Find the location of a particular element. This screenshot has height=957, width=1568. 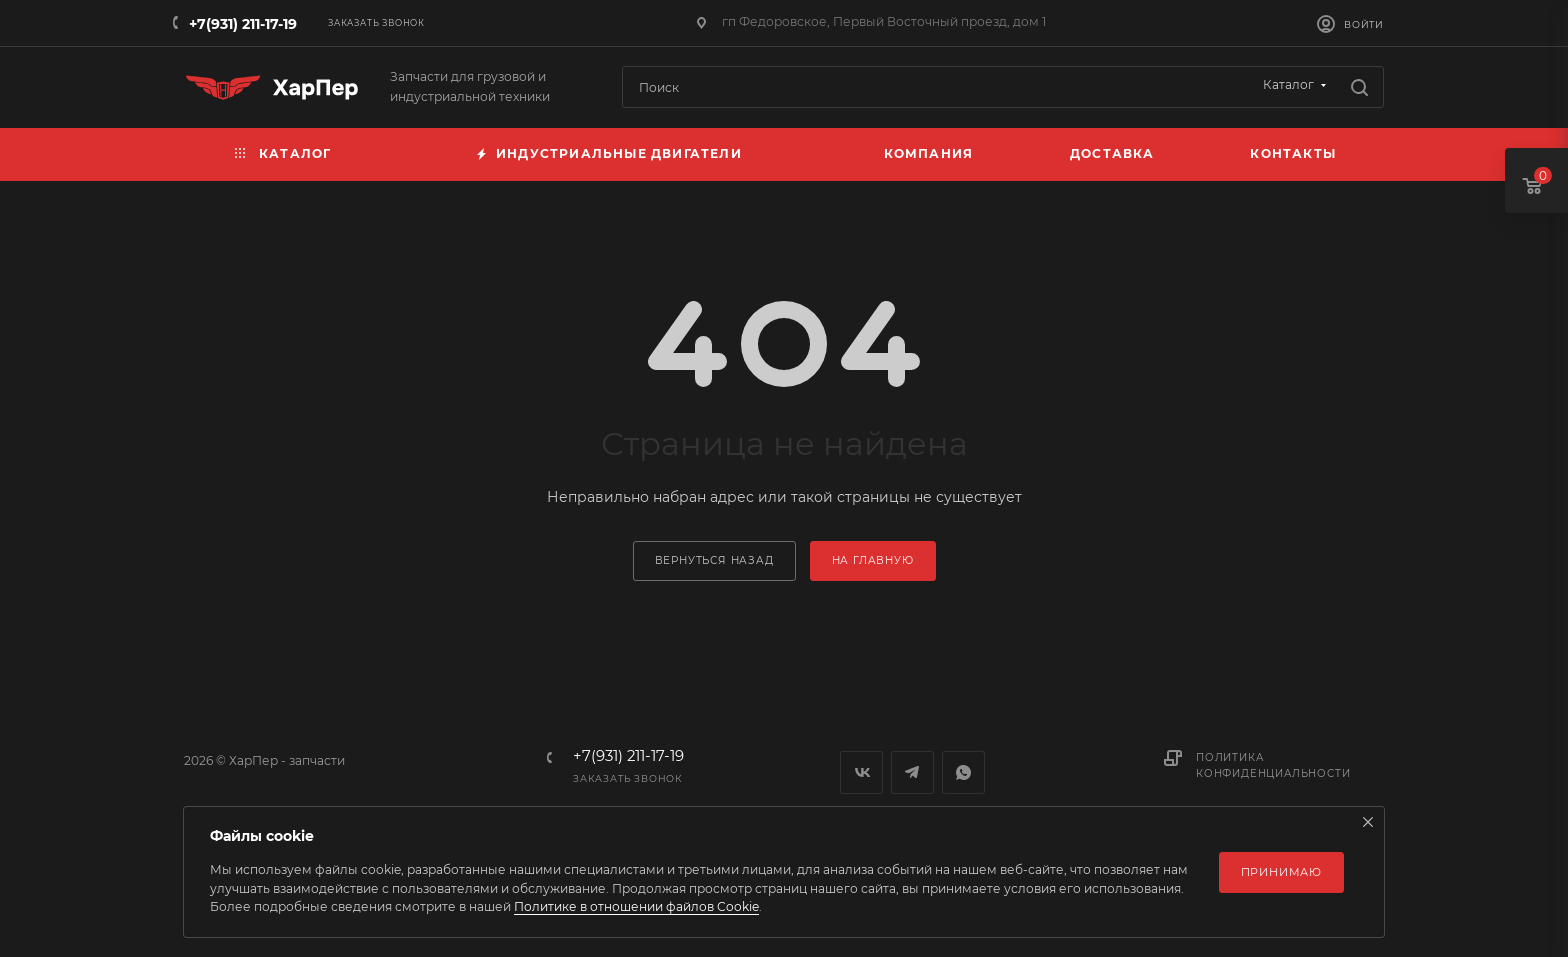

+7(931) 211-17-19 is located at coordinates (243, 24).